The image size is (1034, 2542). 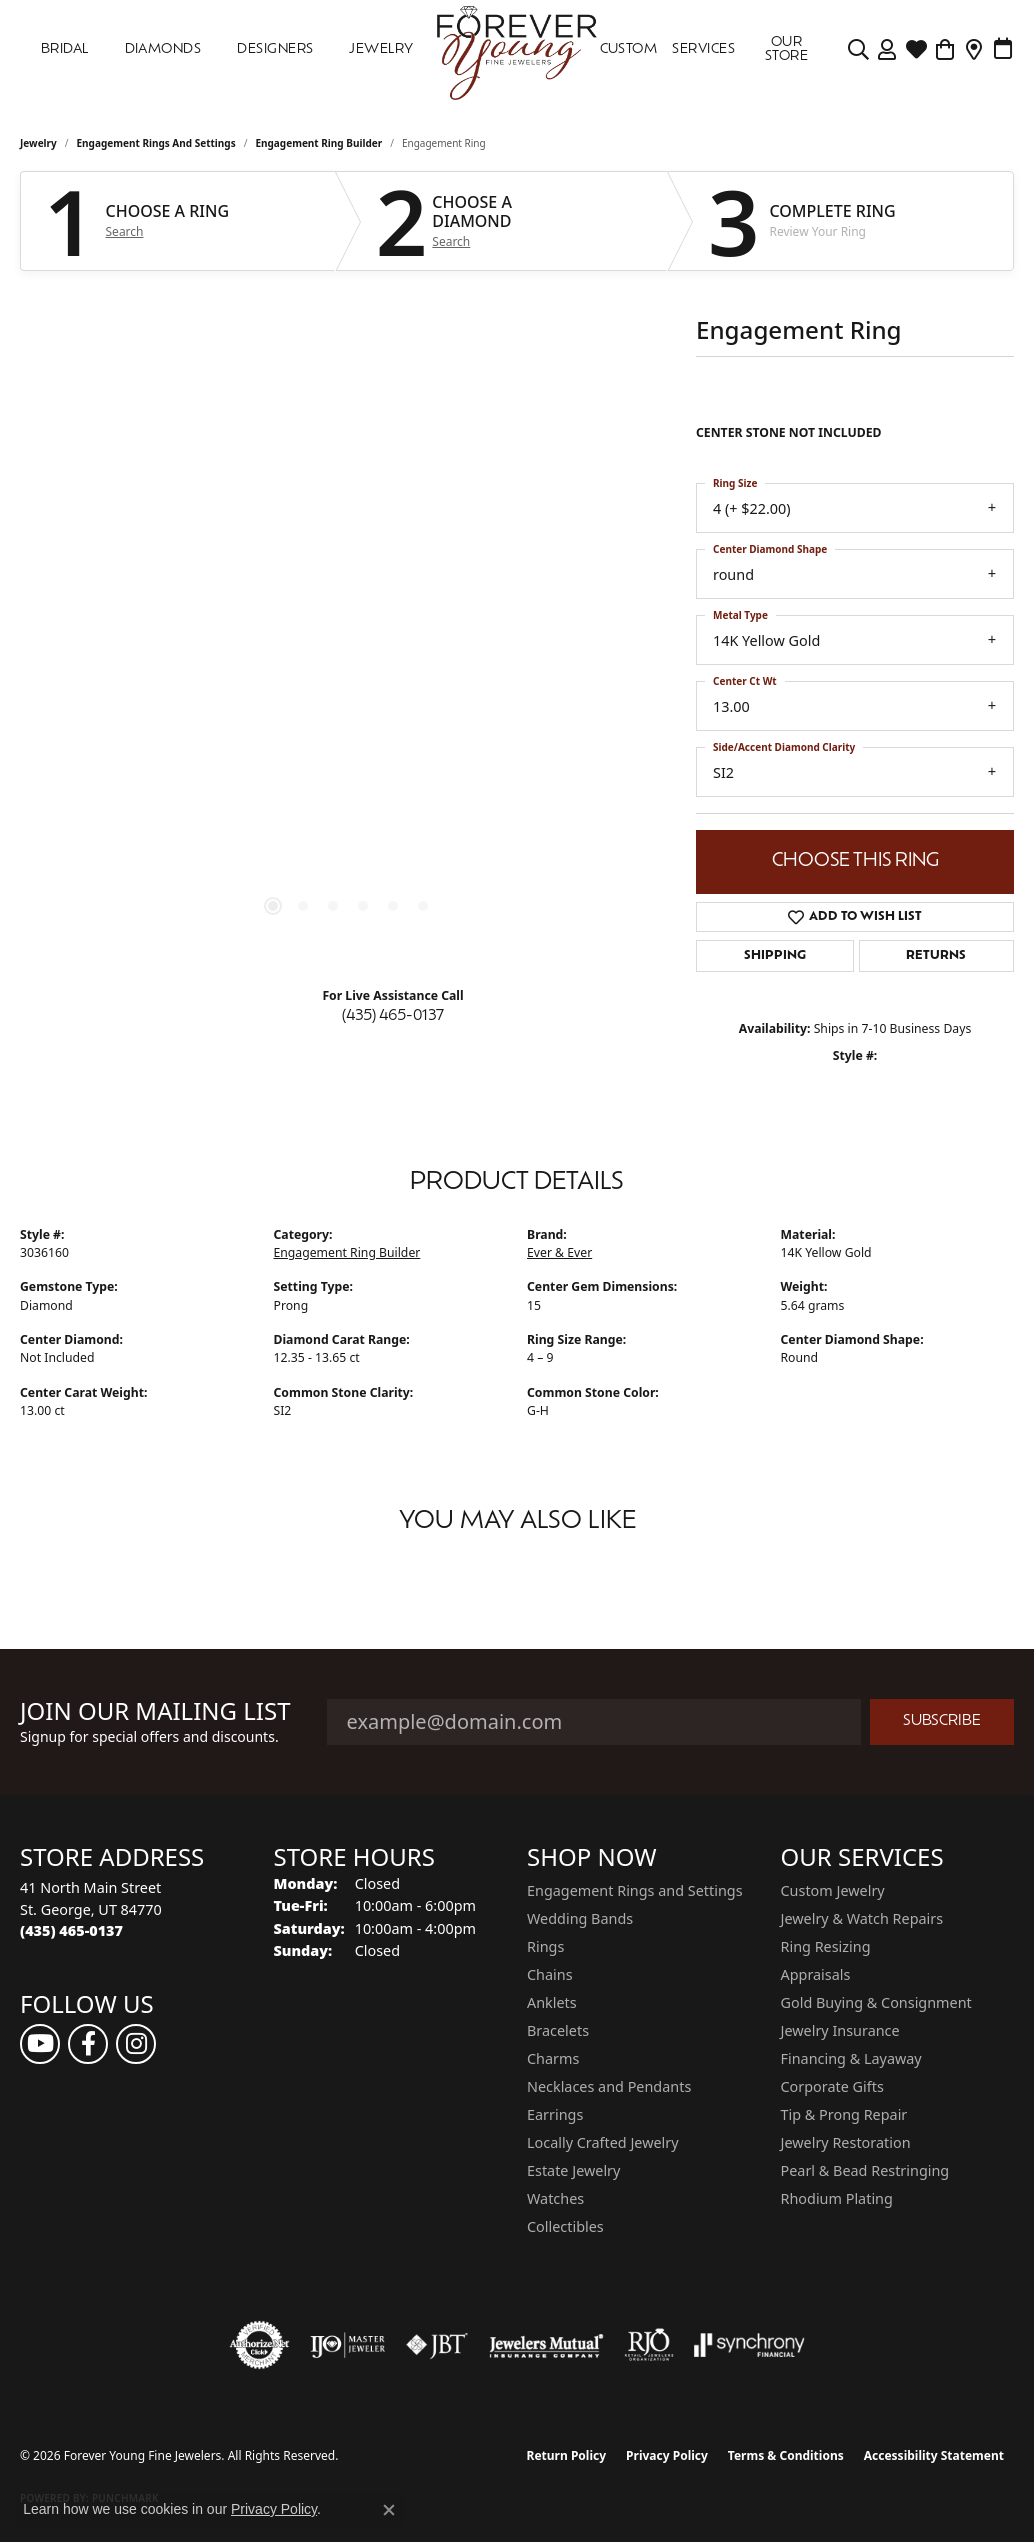 What do you see at coordinates (837, 2198) in the screenshot?
I see `Rhodium Plating` at bounding box center [837, 2198].